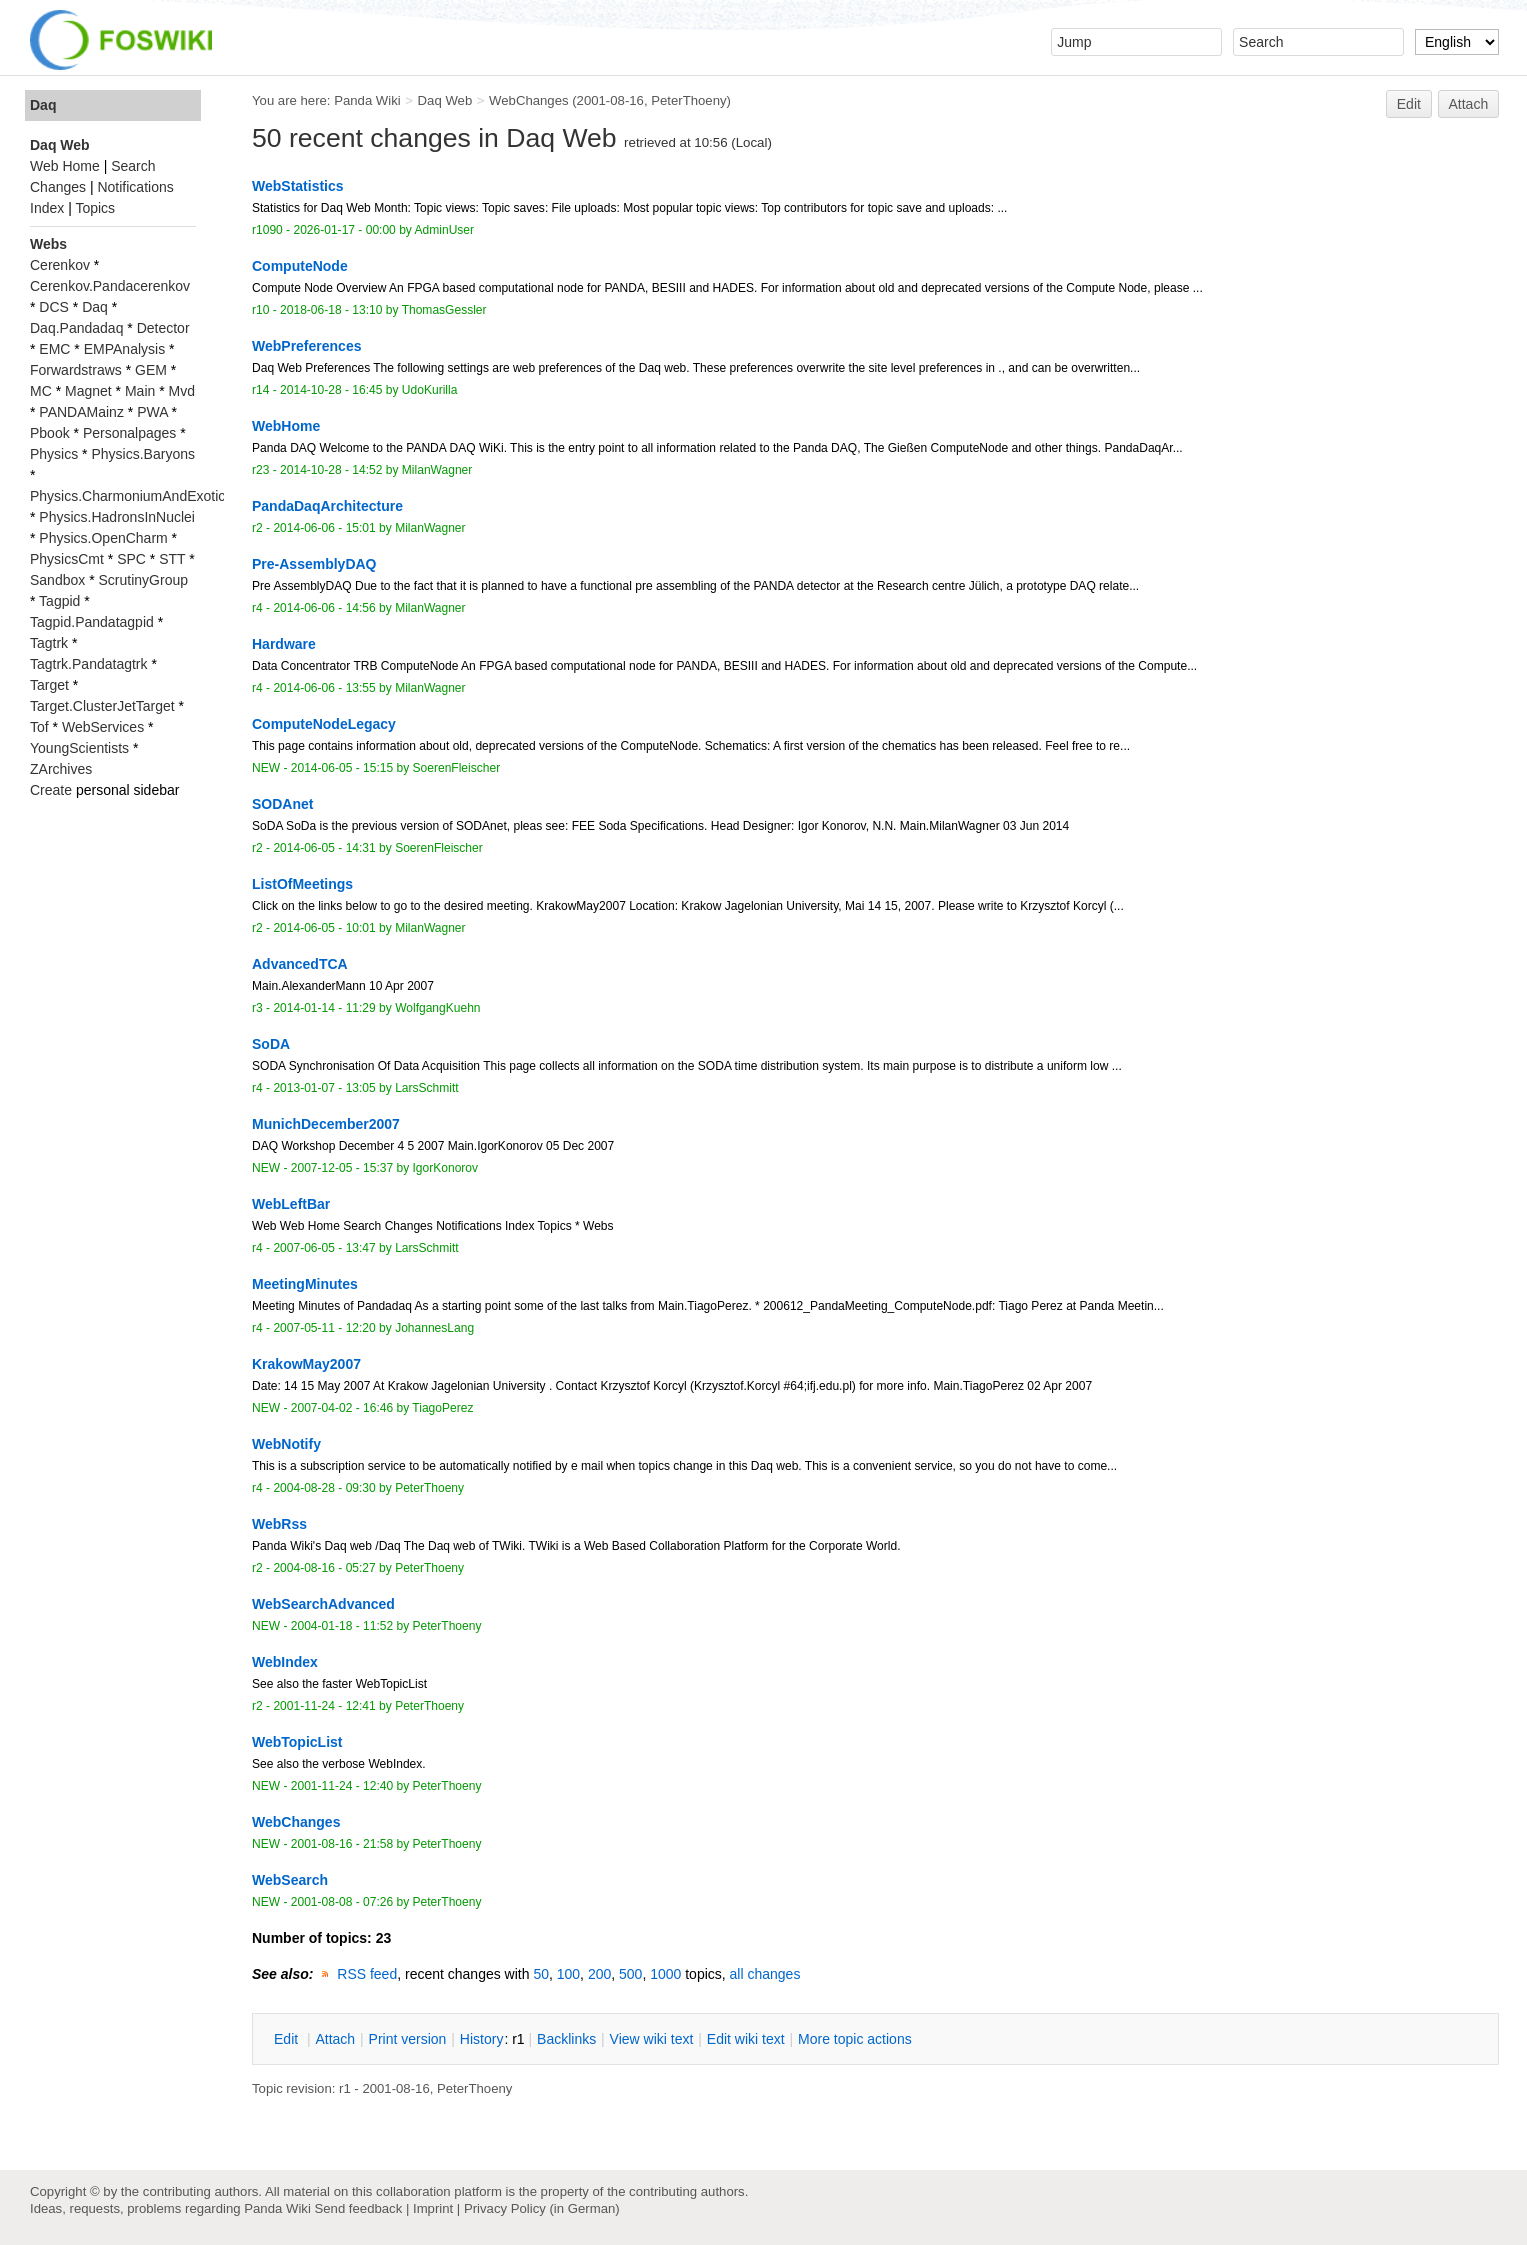  Describe the element at coordinates (342, 1786) in the screenshot. I see `2001-11-24 - 12:40` at that location.